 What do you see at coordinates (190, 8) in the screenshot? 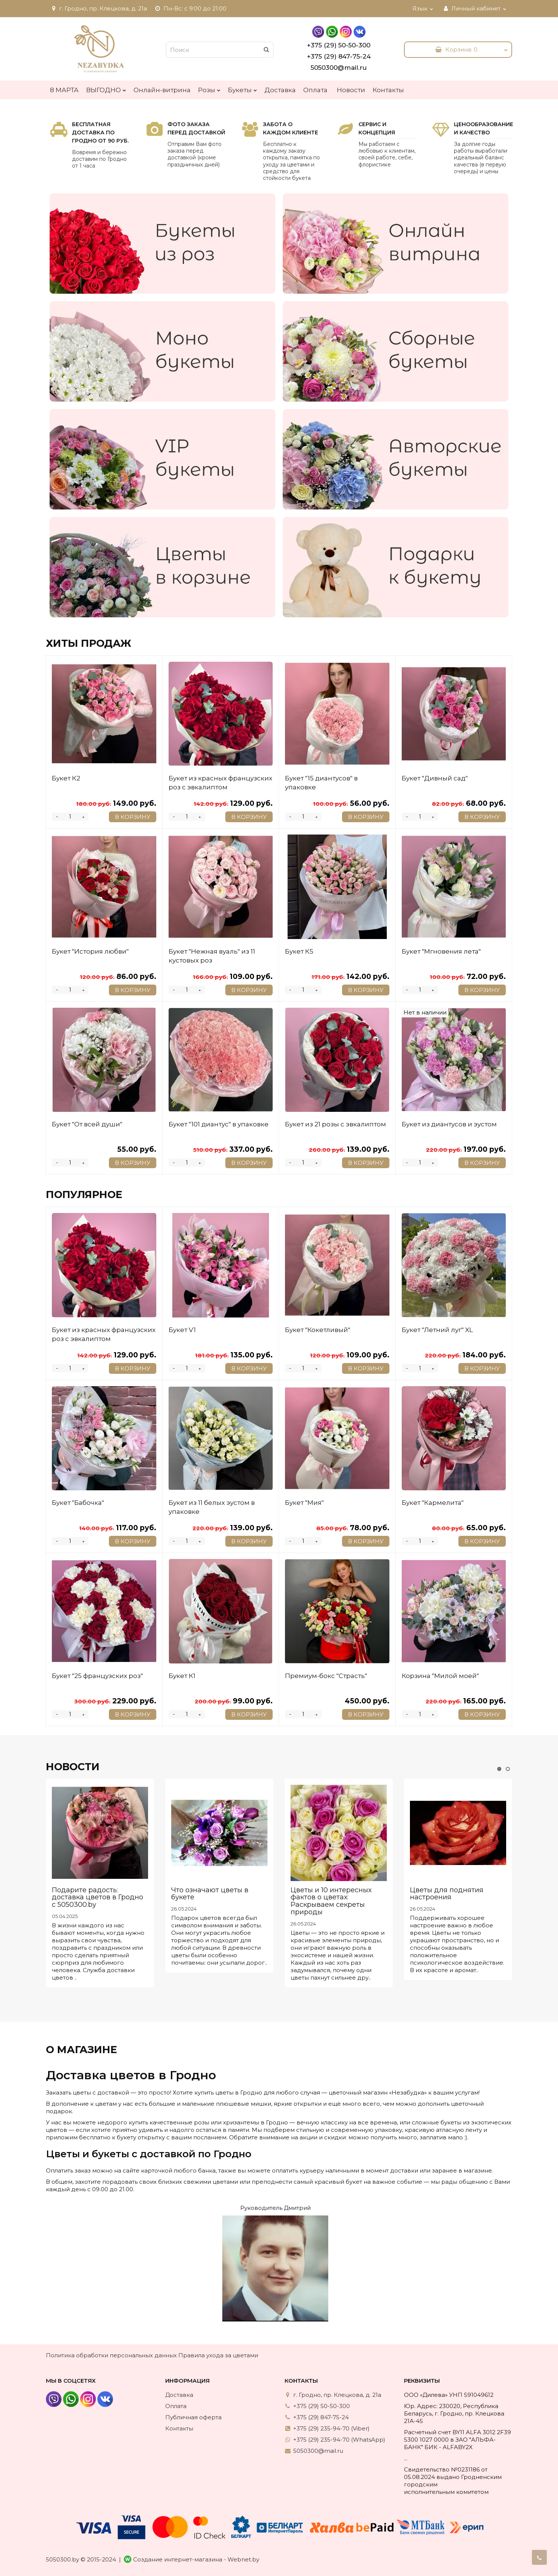
I see `Пн-Вс: с 9:00 до 21:00` at bounding box center [190, 8].